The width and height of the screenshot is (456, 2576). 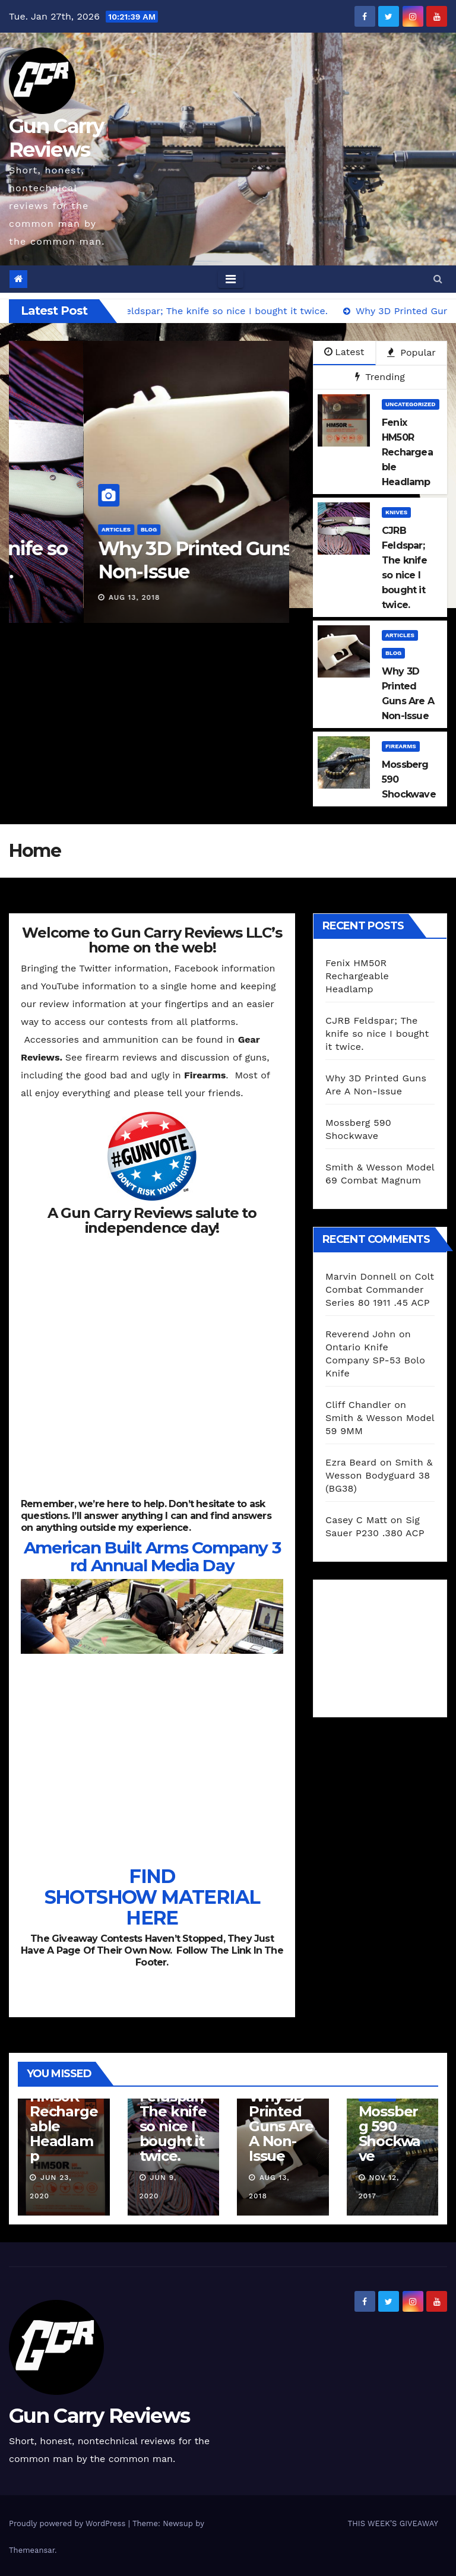 I want to click on CJRB Feldspar; The knife so nice I bought it twice., so click(x=377, y=1033).